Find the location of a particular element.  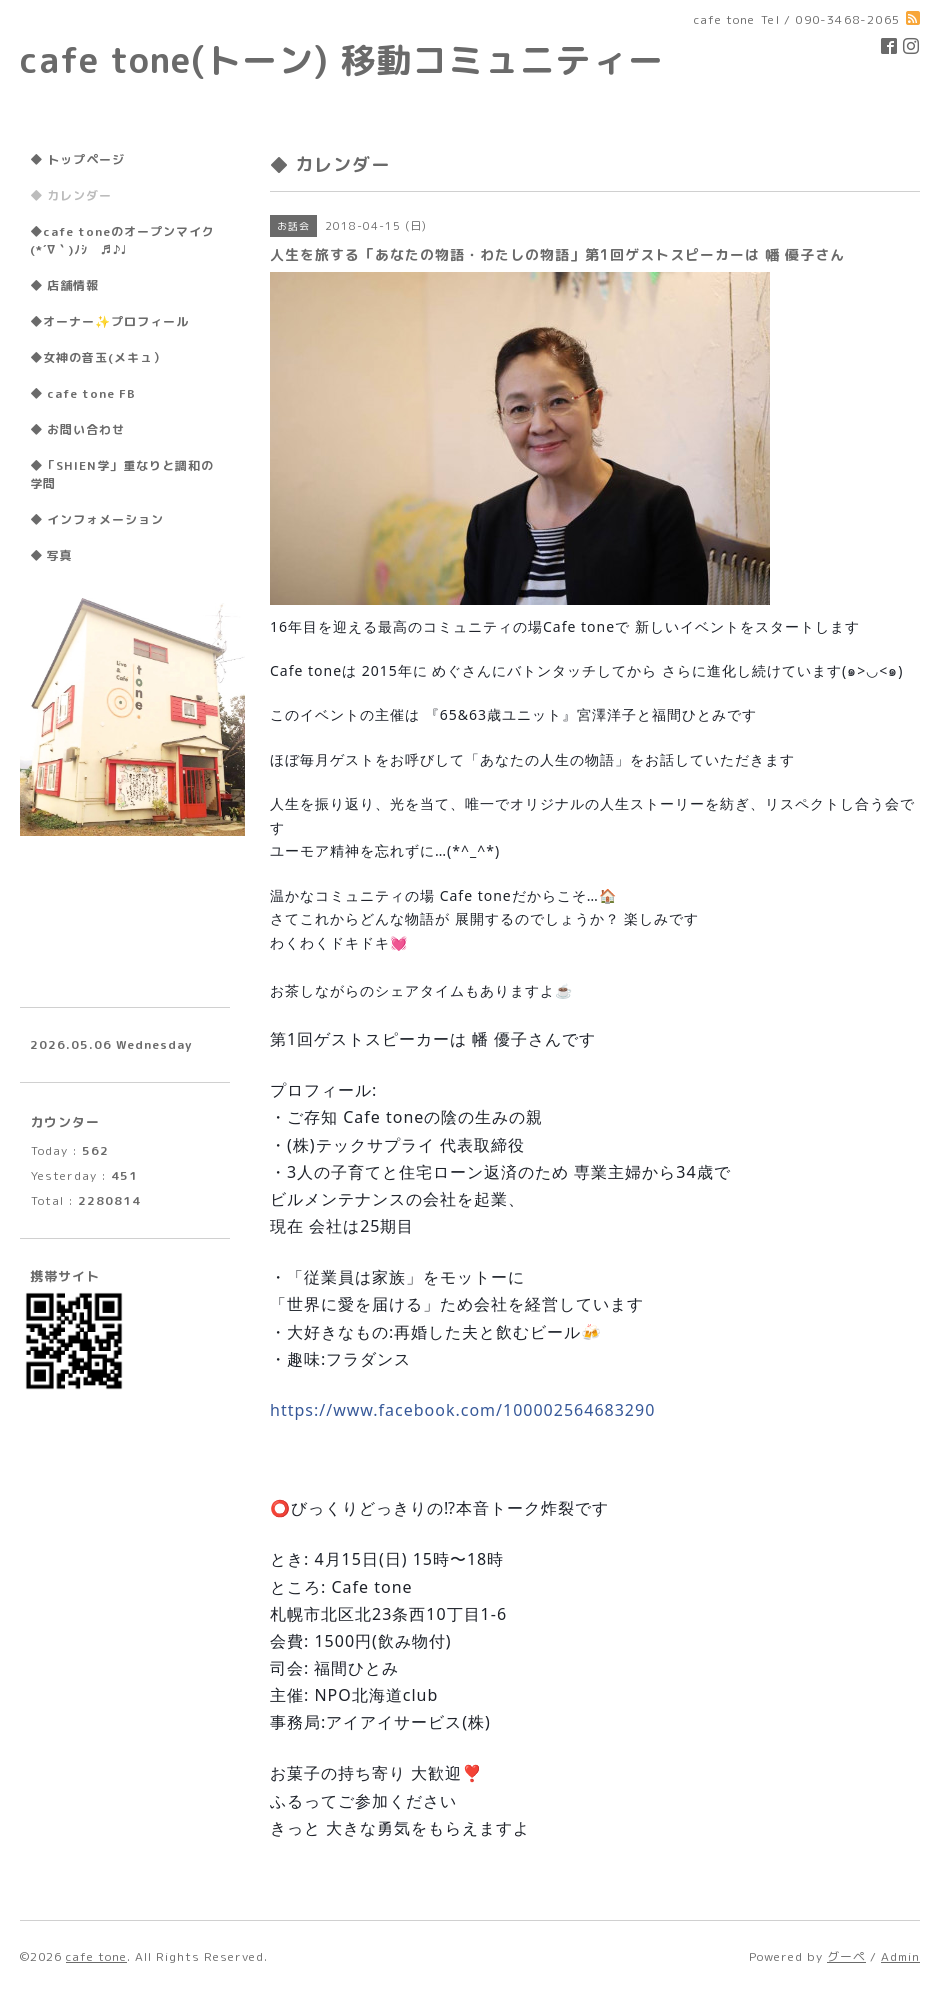

cafe tone(トーン) 移動コミュニティー is located at coordinates (342, 59).